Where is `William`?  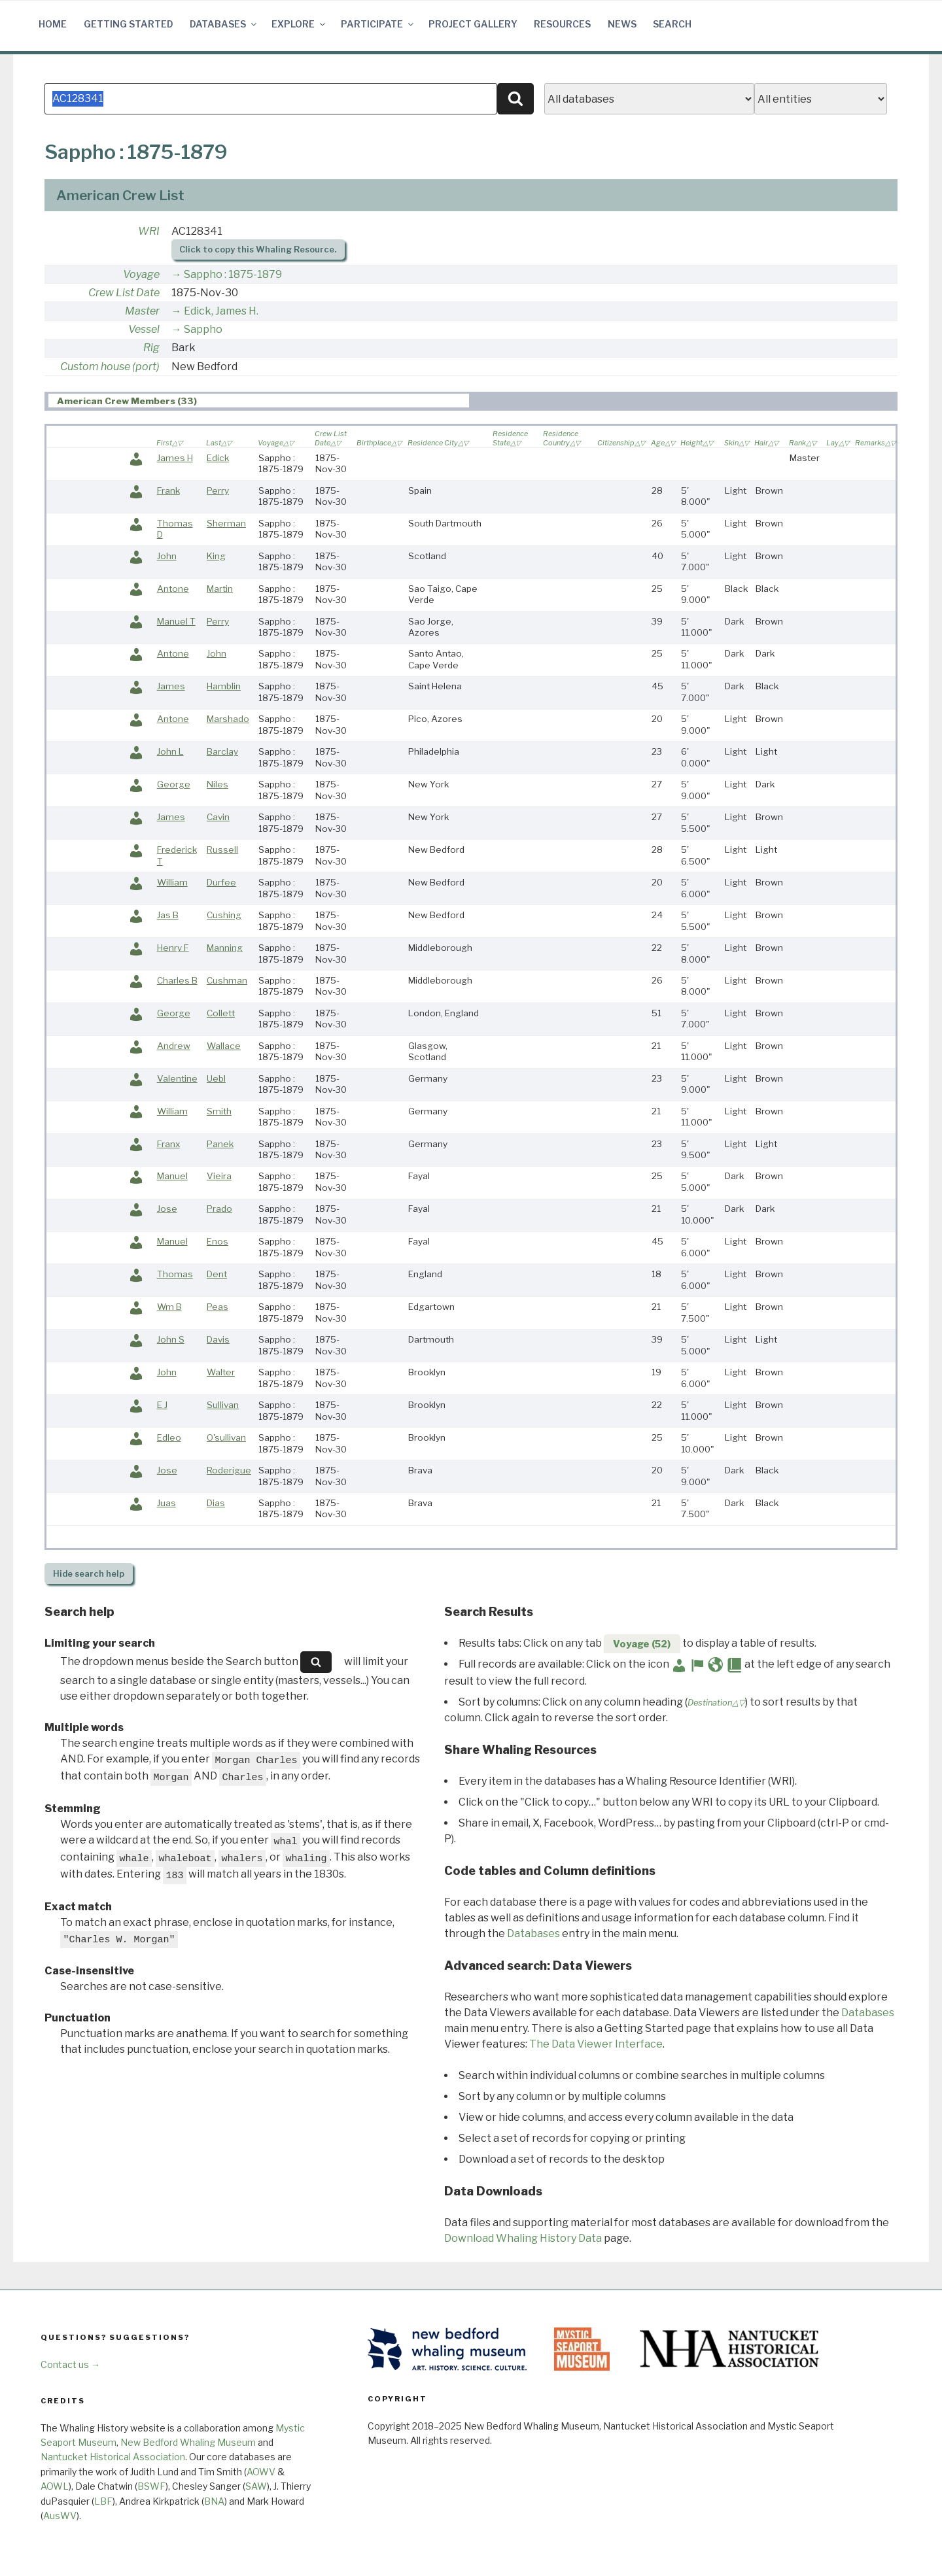 William is located at coordinates (172, 885).